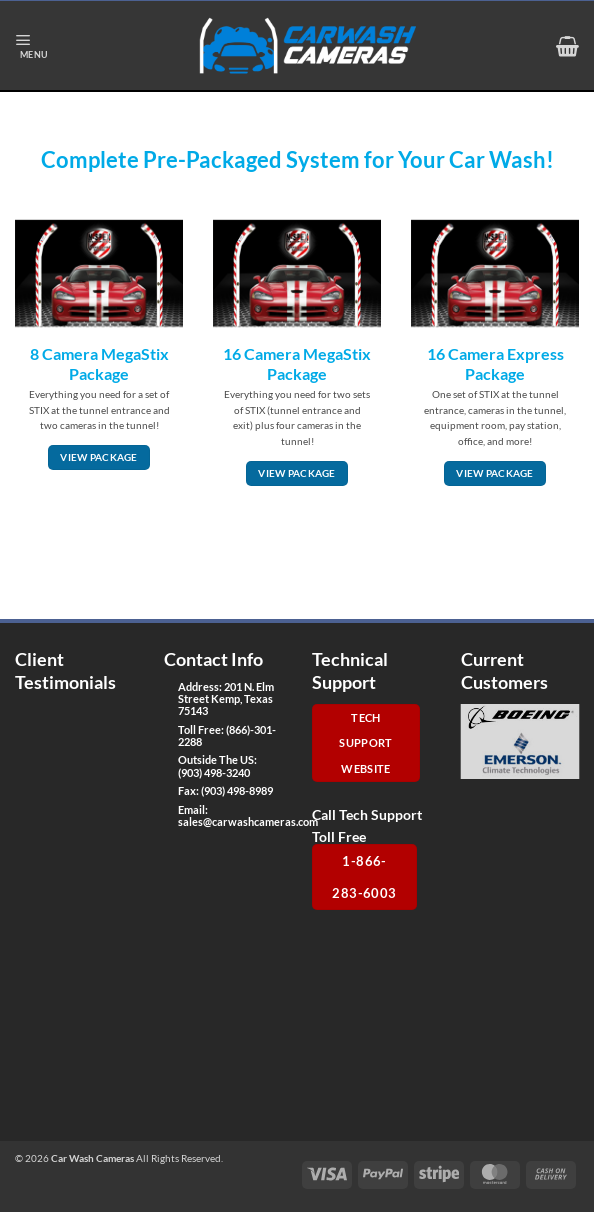  What do you see at coordinates (32, 45) in the screenshot?
I see `[button]` at bounding box center [32, 45].